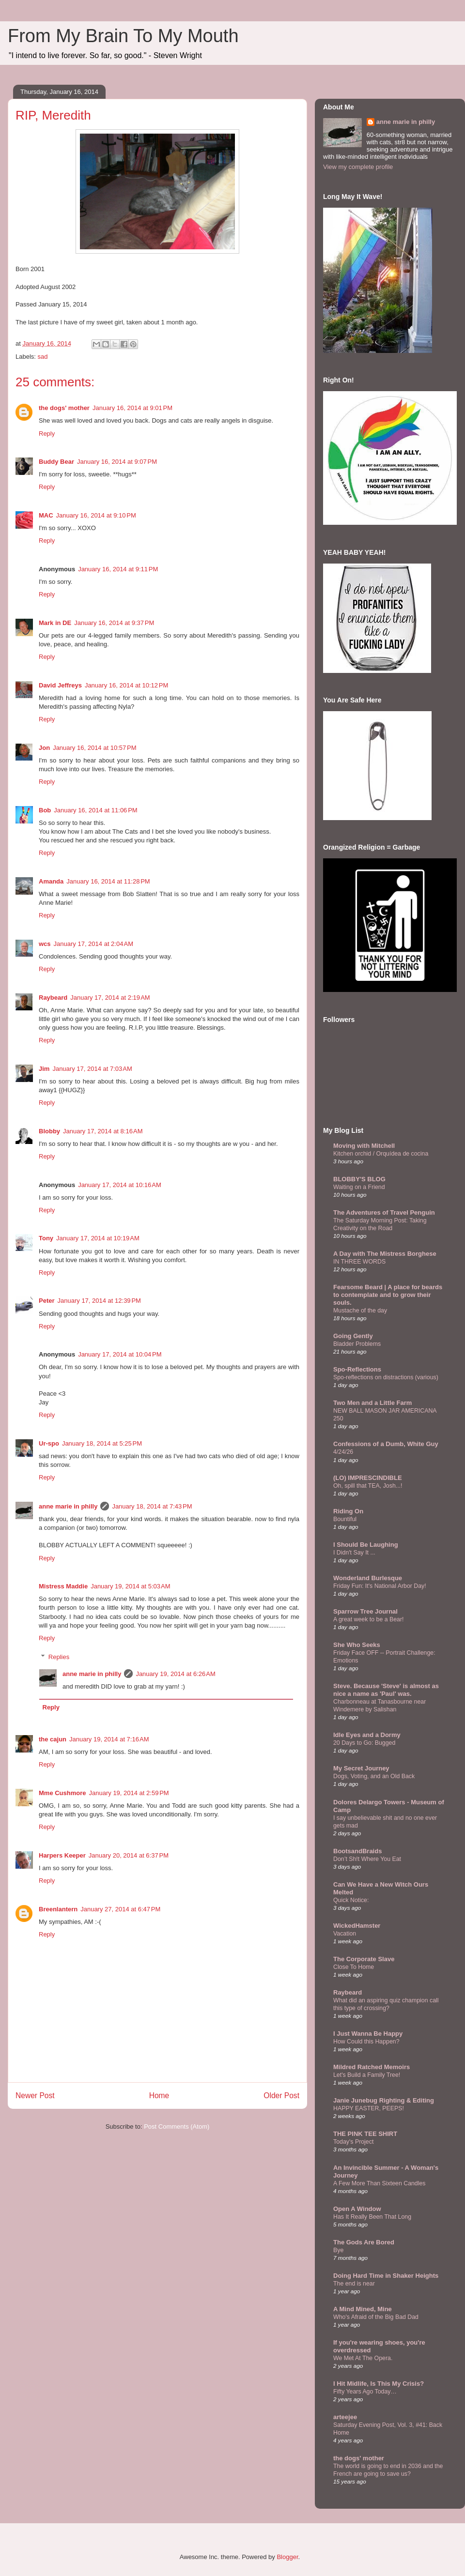  Describe the element at coordinates (357, 1851) in the screenshot. I see `BootsandBraids` at that location.